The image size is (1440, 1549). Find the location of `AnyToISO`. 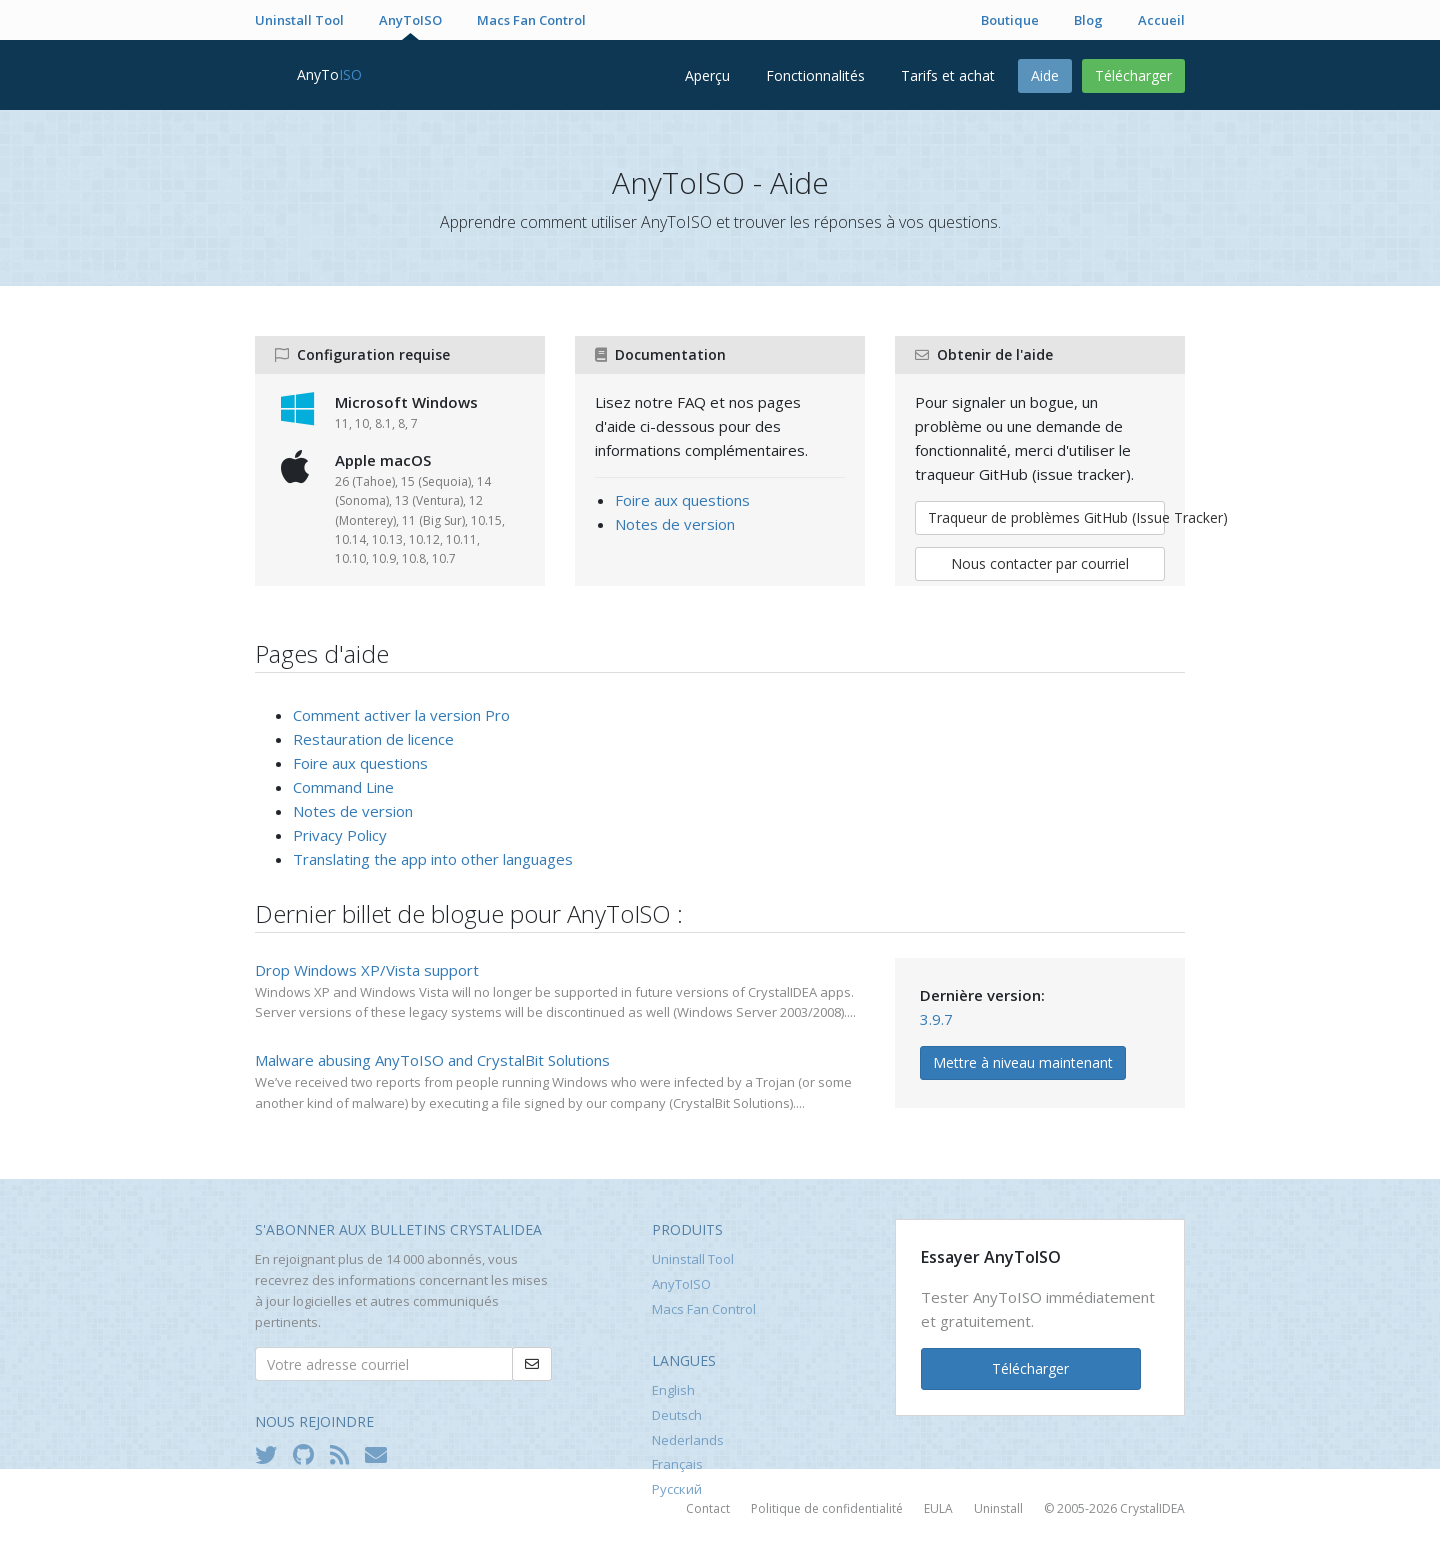

AnyToISO is located at coordinates (410, 20).